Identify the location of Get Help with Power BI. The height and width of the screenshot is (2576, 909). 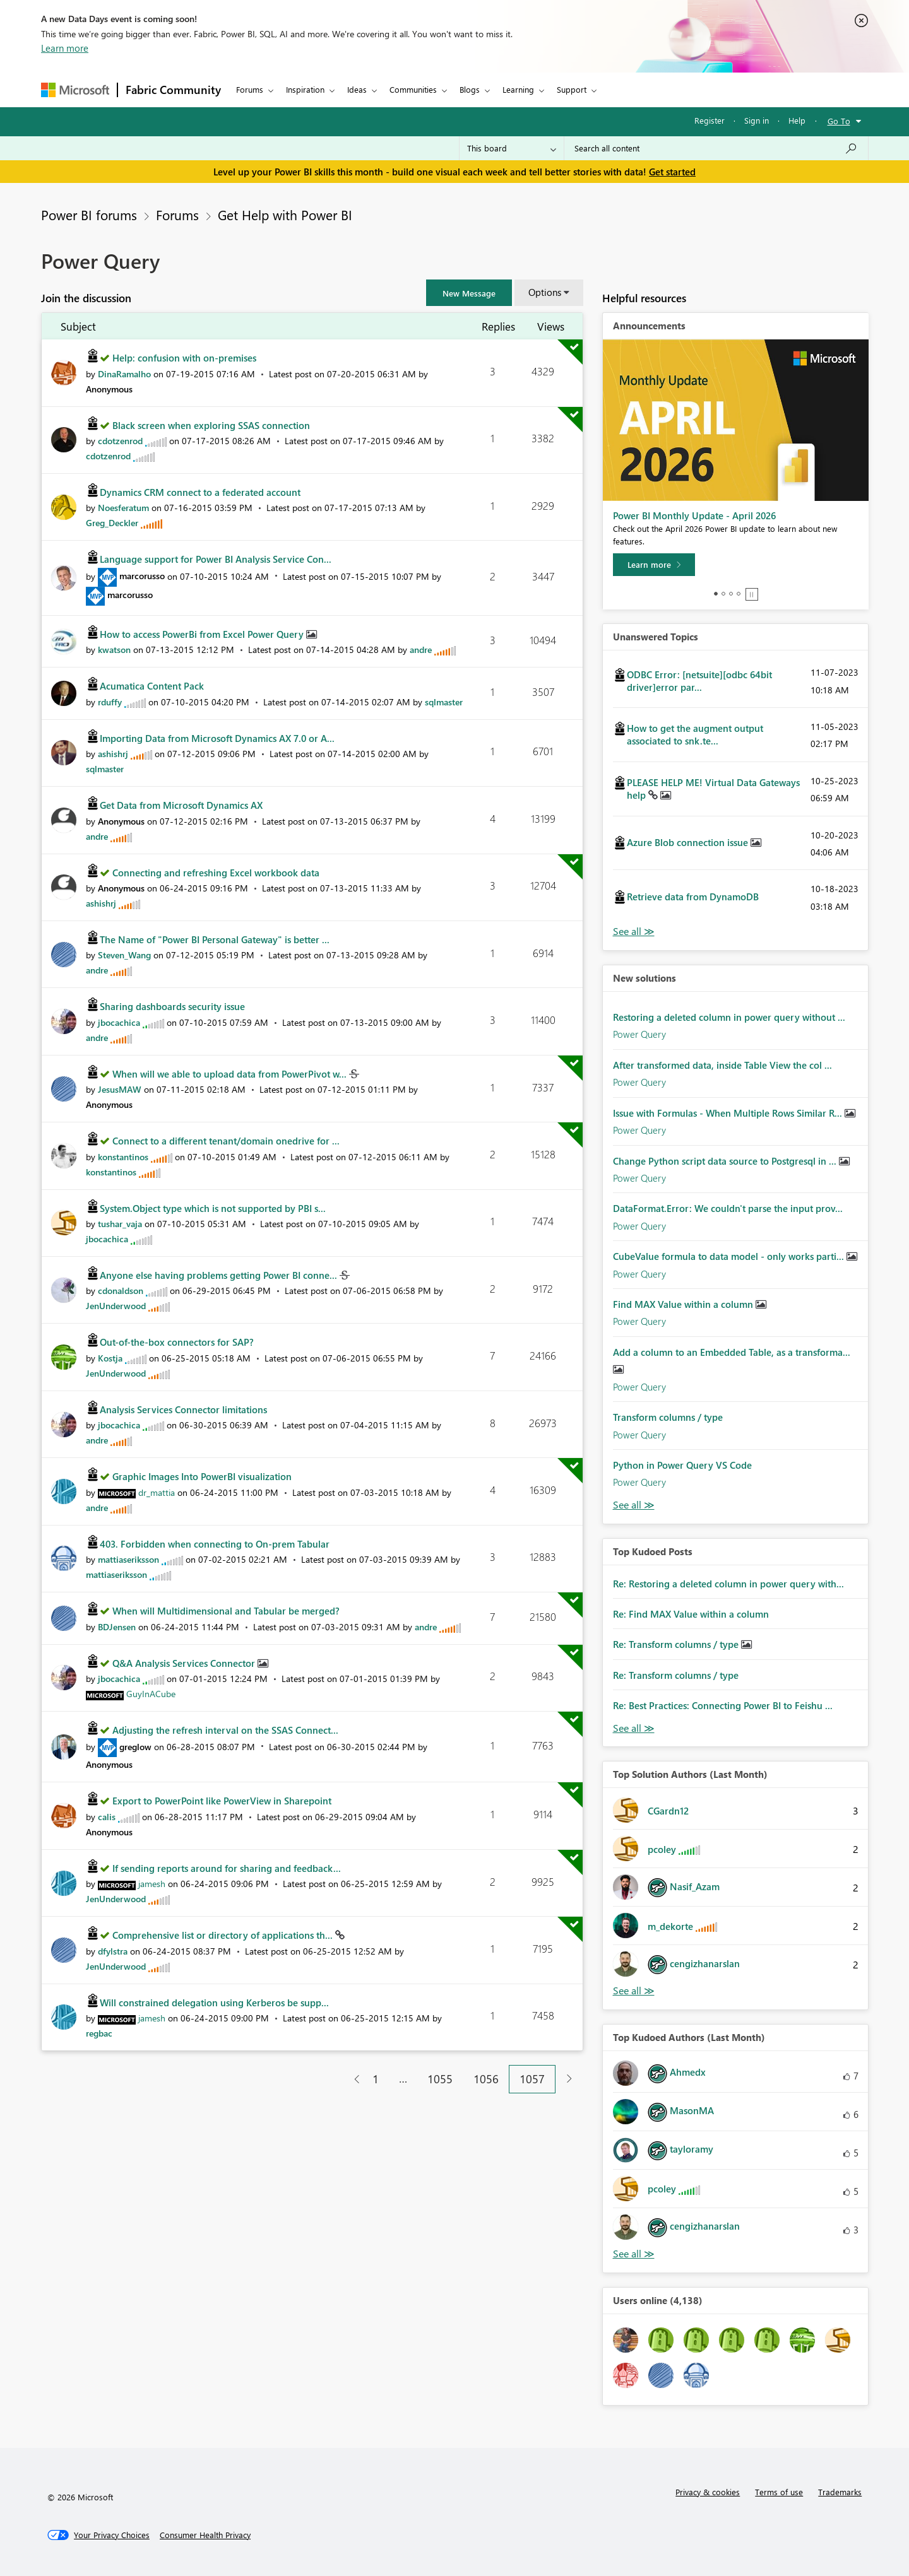
(285, 214).